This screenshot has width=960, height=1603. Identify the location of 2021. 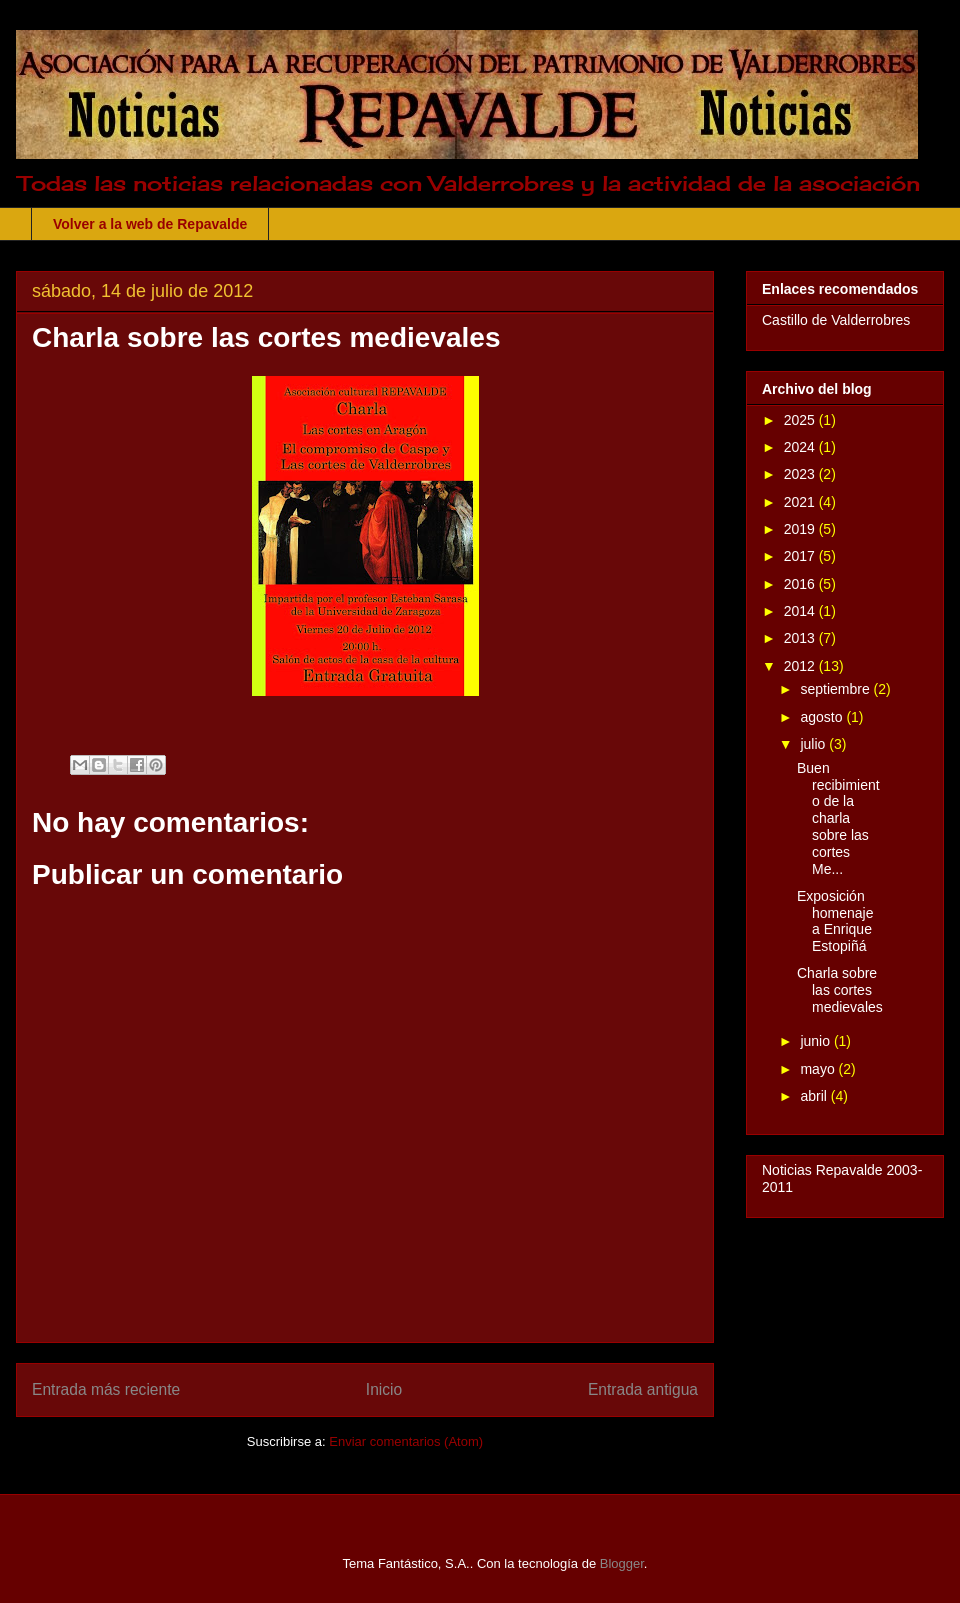
(801, 502).